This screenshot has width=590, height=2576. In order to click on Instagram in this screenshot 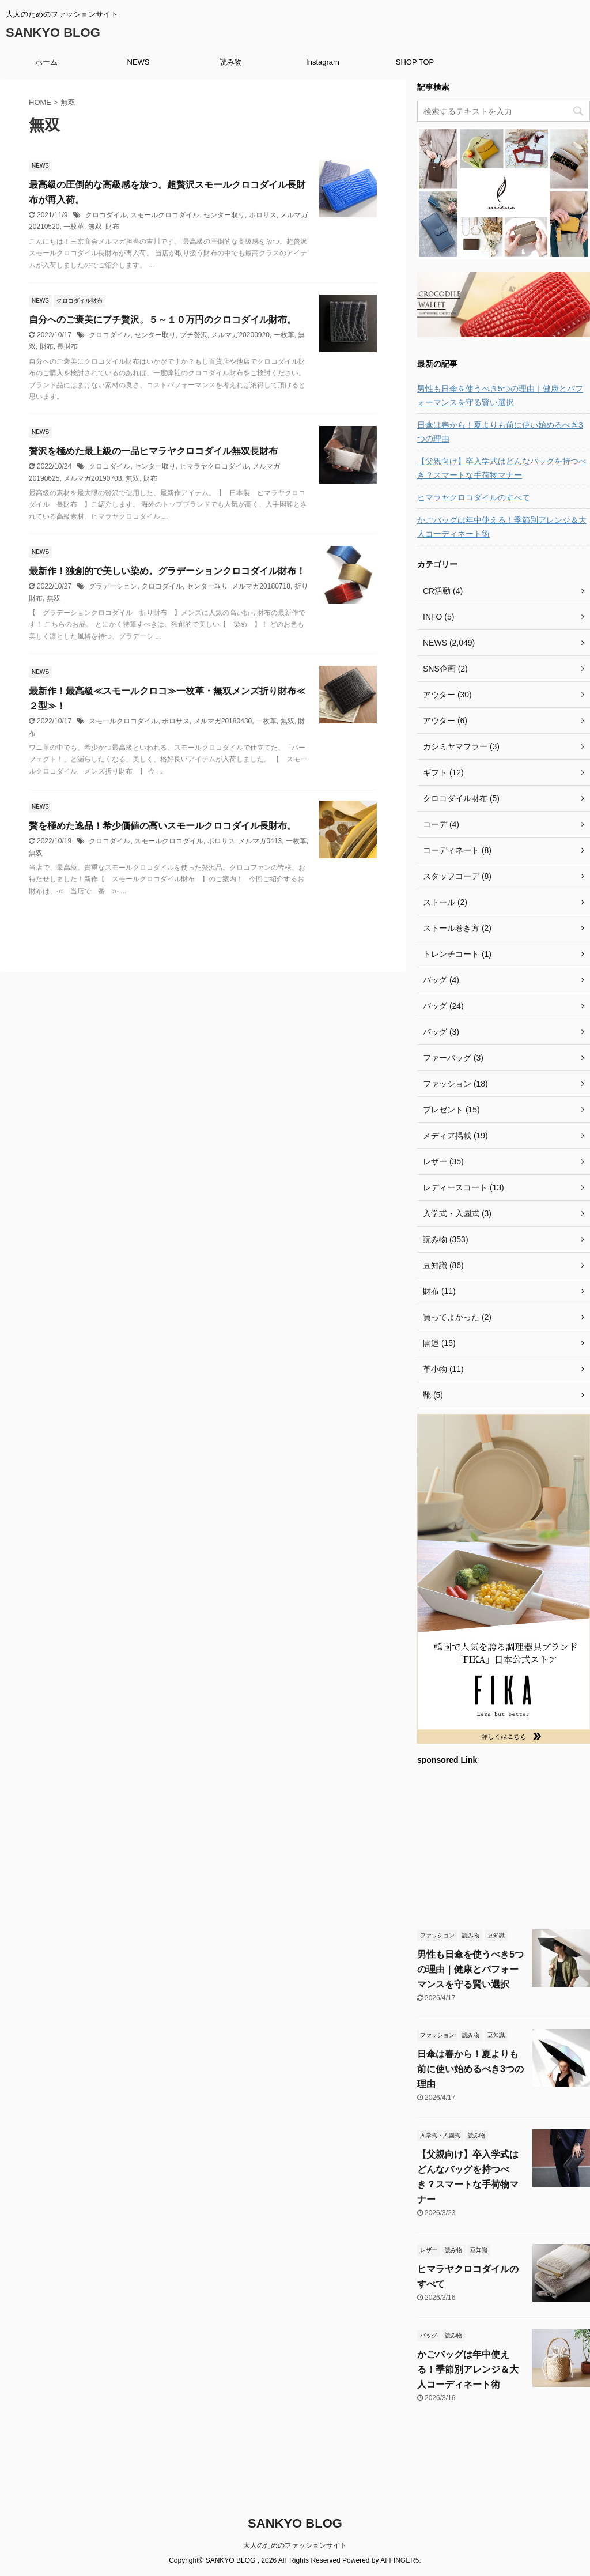, I will do `click(322, 62)`.